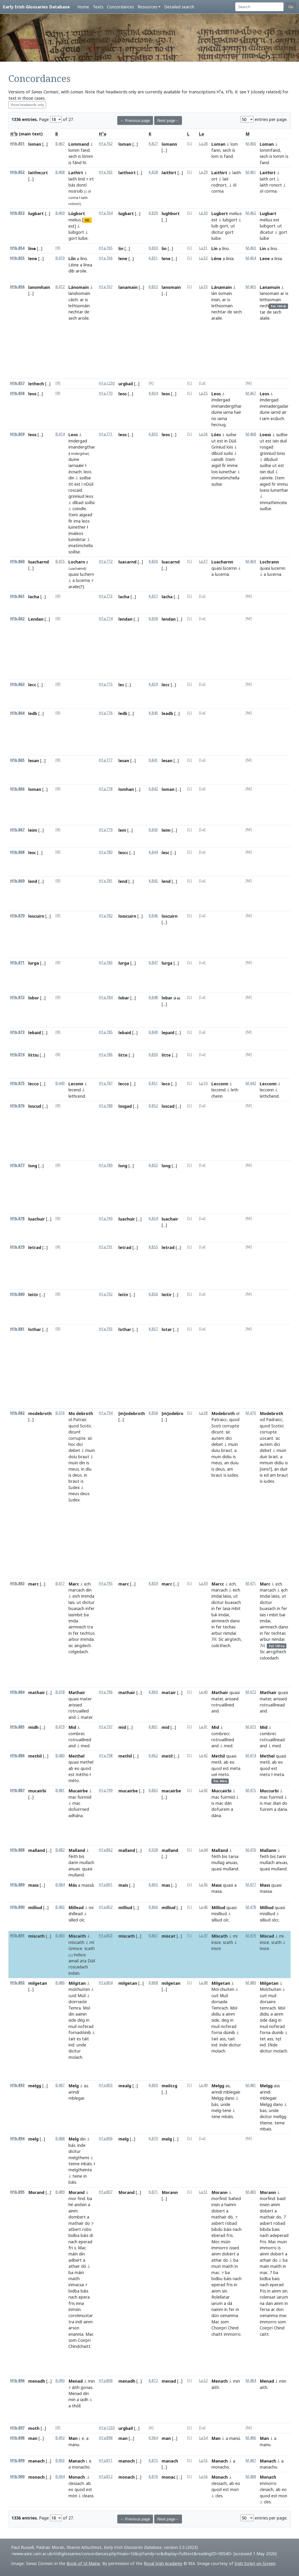 This screenshot has height=2576, width=299. What do you see at coordinates (84, 2297) in the screenshot?
I see `epera` at bounding box center [84, 2297].